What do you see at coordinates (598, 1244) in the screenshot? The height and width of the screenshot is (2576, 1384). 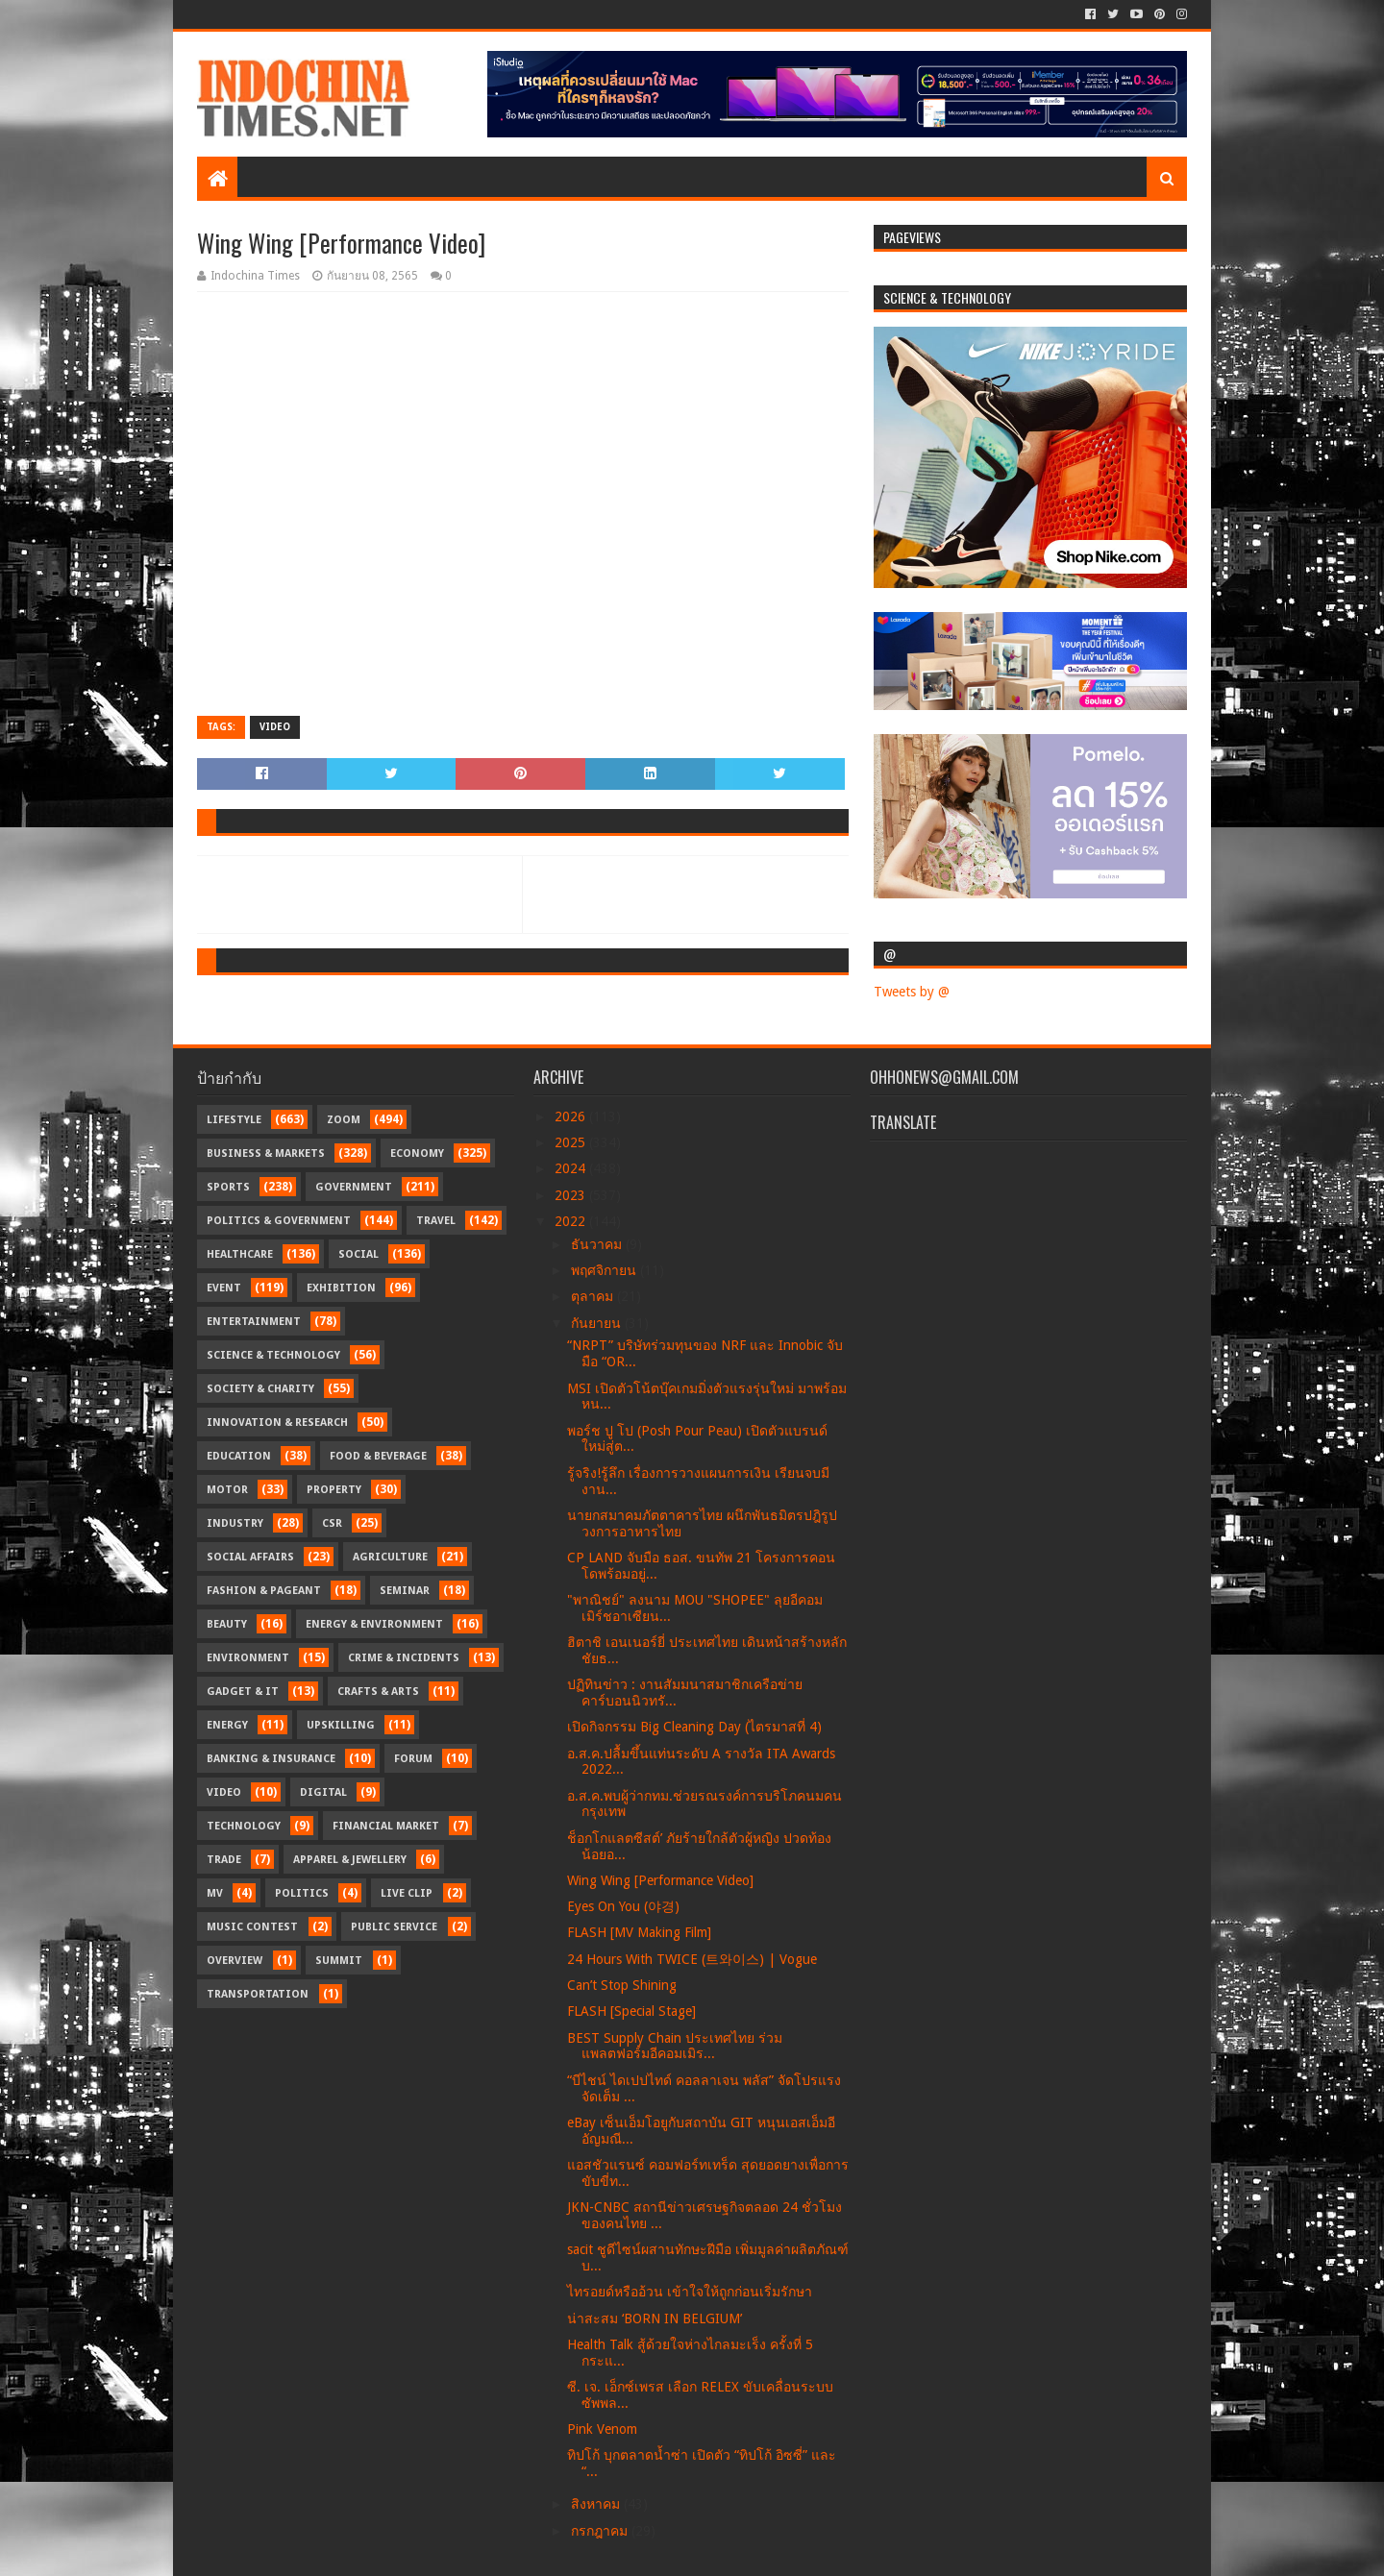 I see `ธันวาคม` at bounding box center [598, 1244].